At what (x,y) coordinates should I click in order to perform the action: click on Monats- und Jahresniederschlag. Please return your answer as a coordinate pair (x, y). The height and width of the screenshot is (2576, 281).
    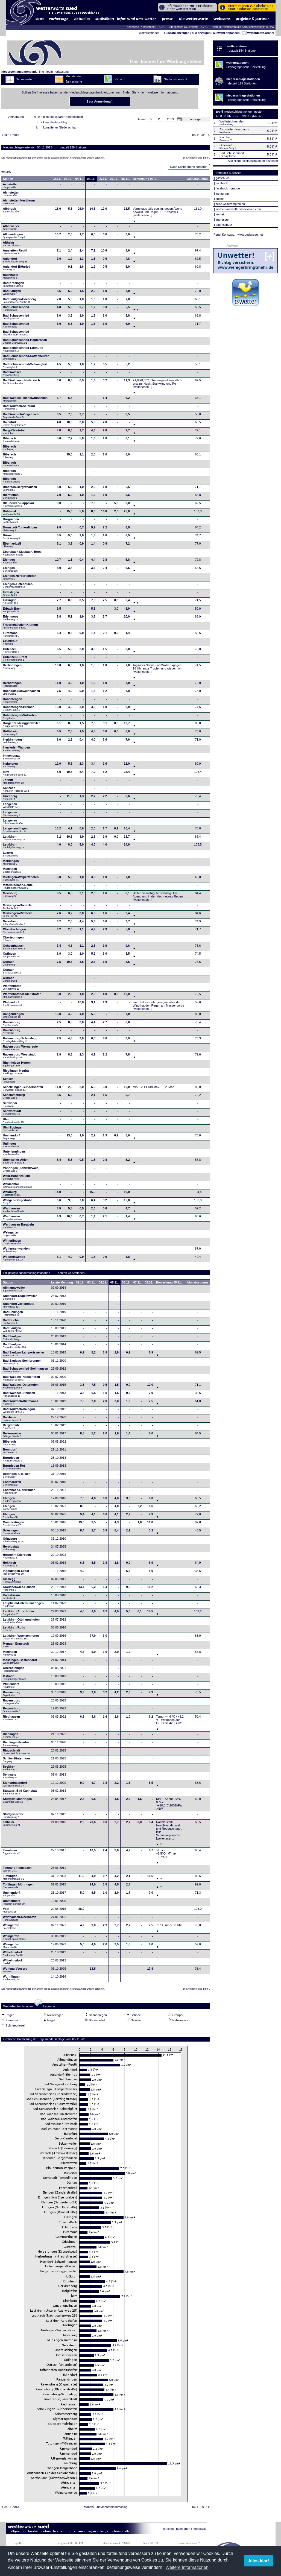
    Looking at the image, I should click on (106, 2508).